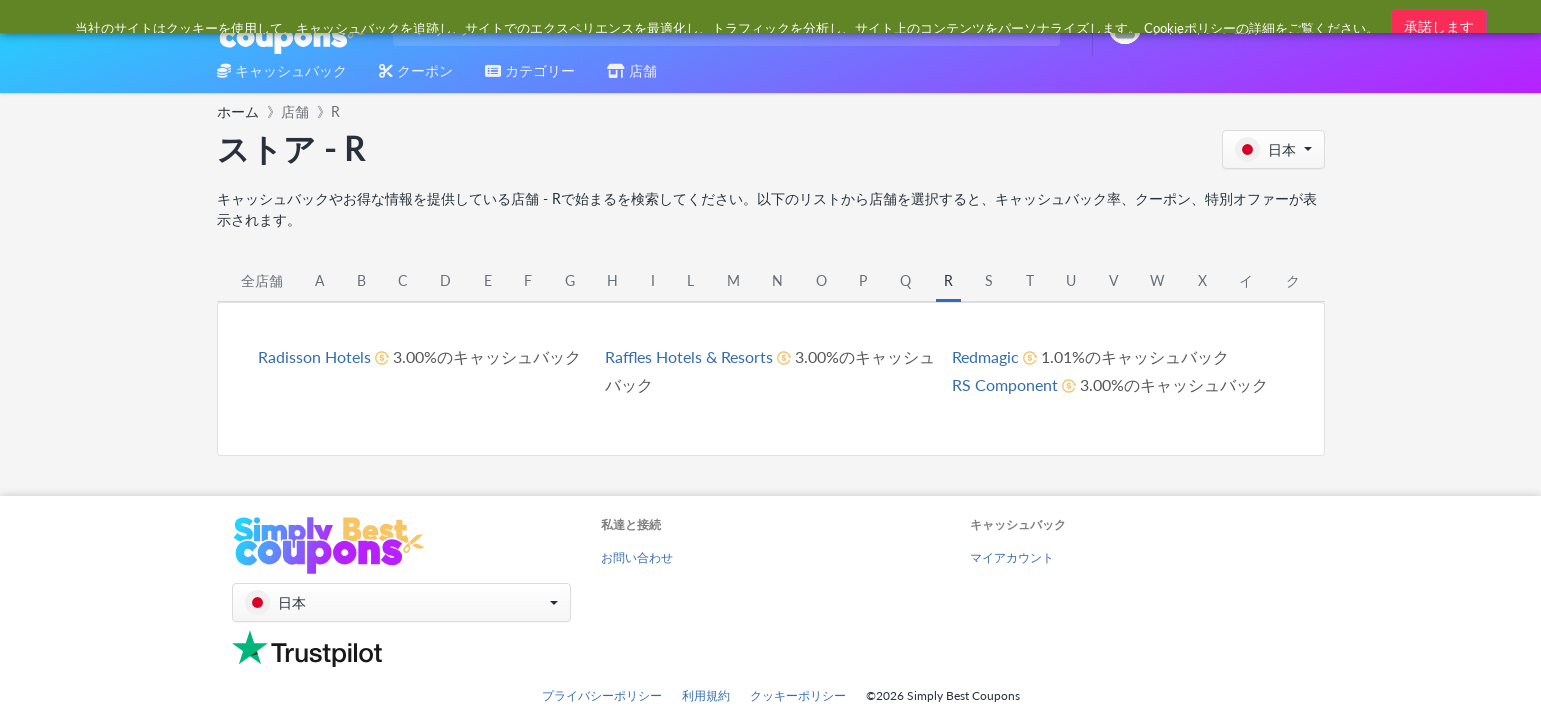 This screenshot has height=720, width=1541. I want to click on Redmagic, so click(985, 356).